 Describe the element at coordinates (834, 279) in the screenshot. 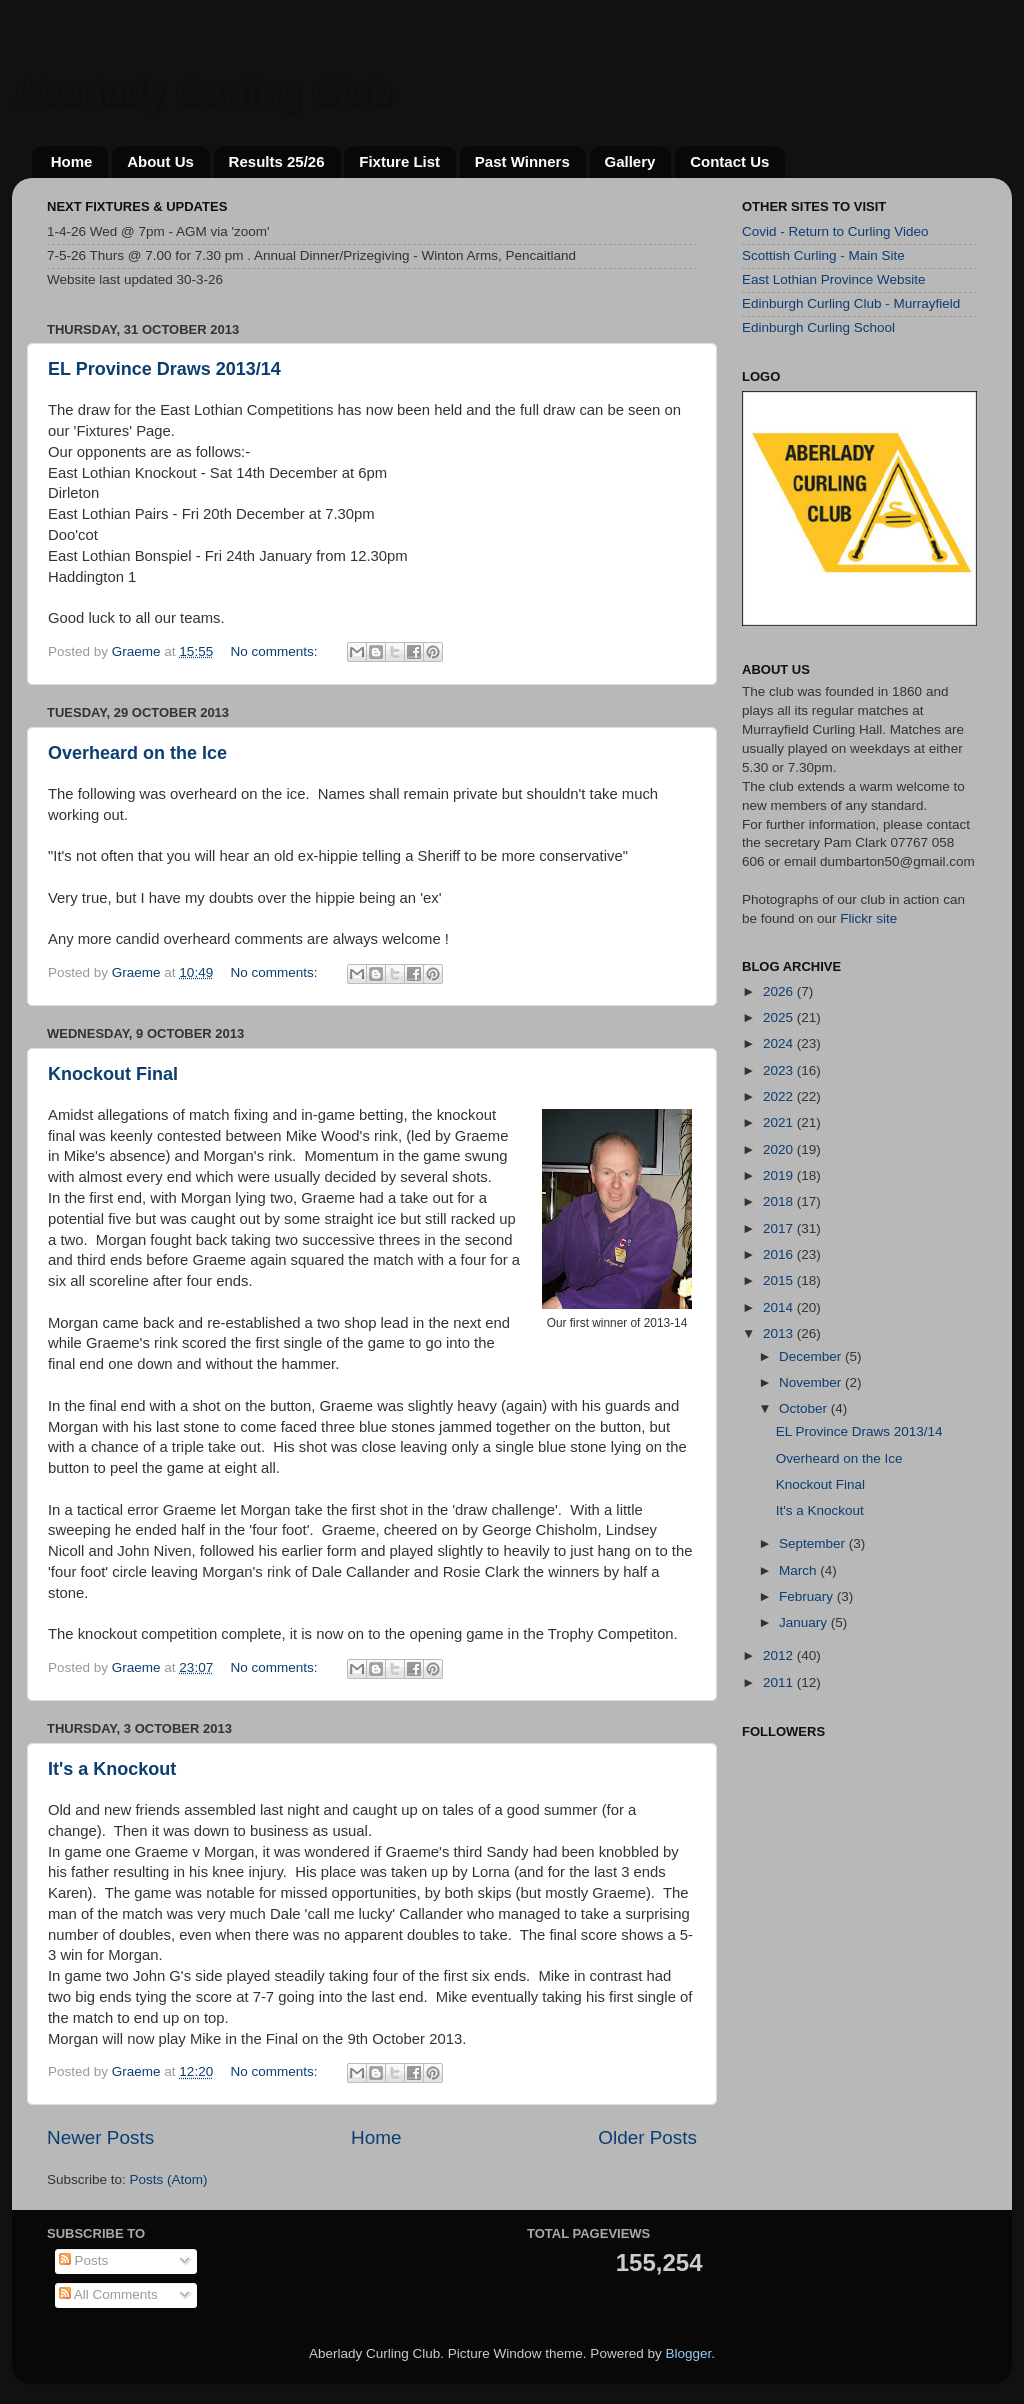

I see `East Lothian Province Website` at that location.